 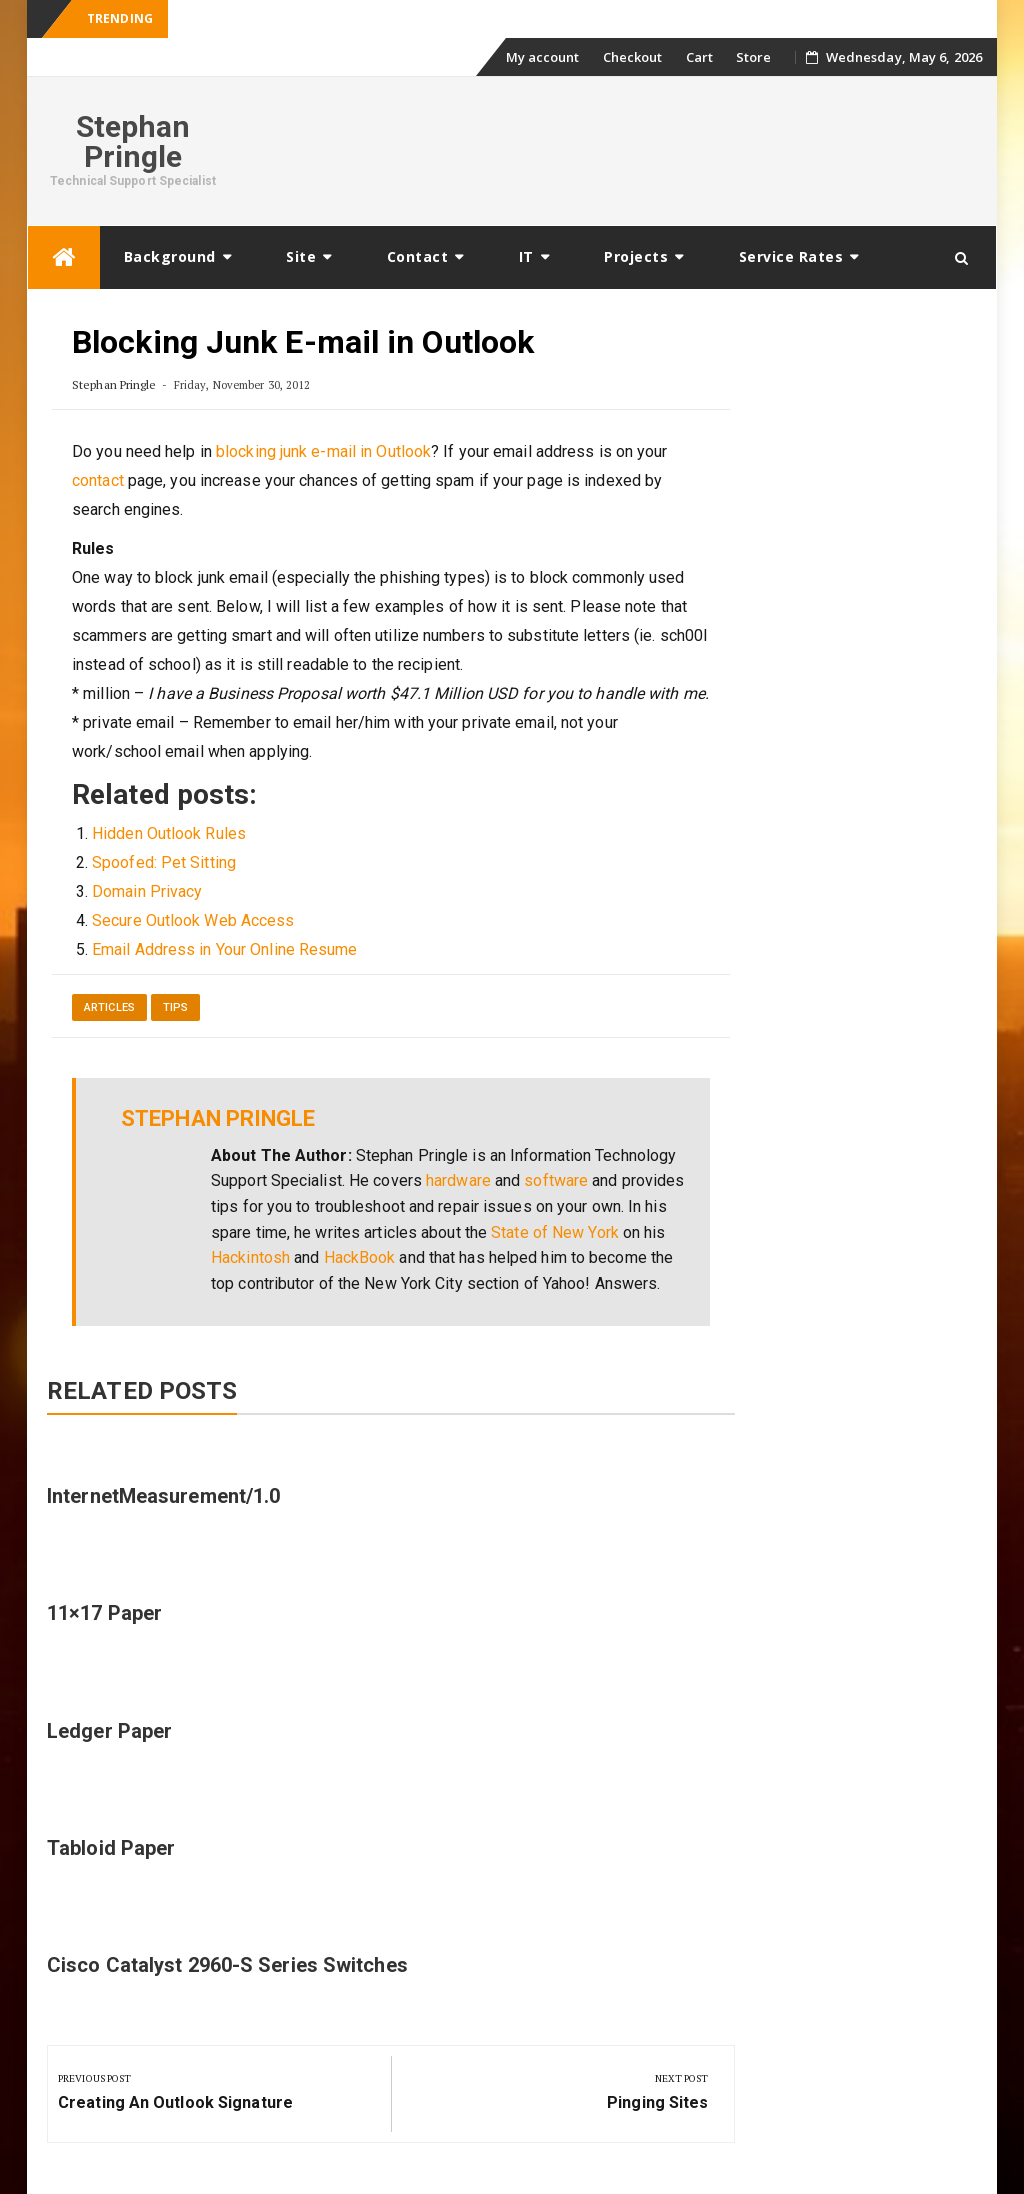 I want to click on Spoofed: Pet Sitting, so click(x=164, y=862).